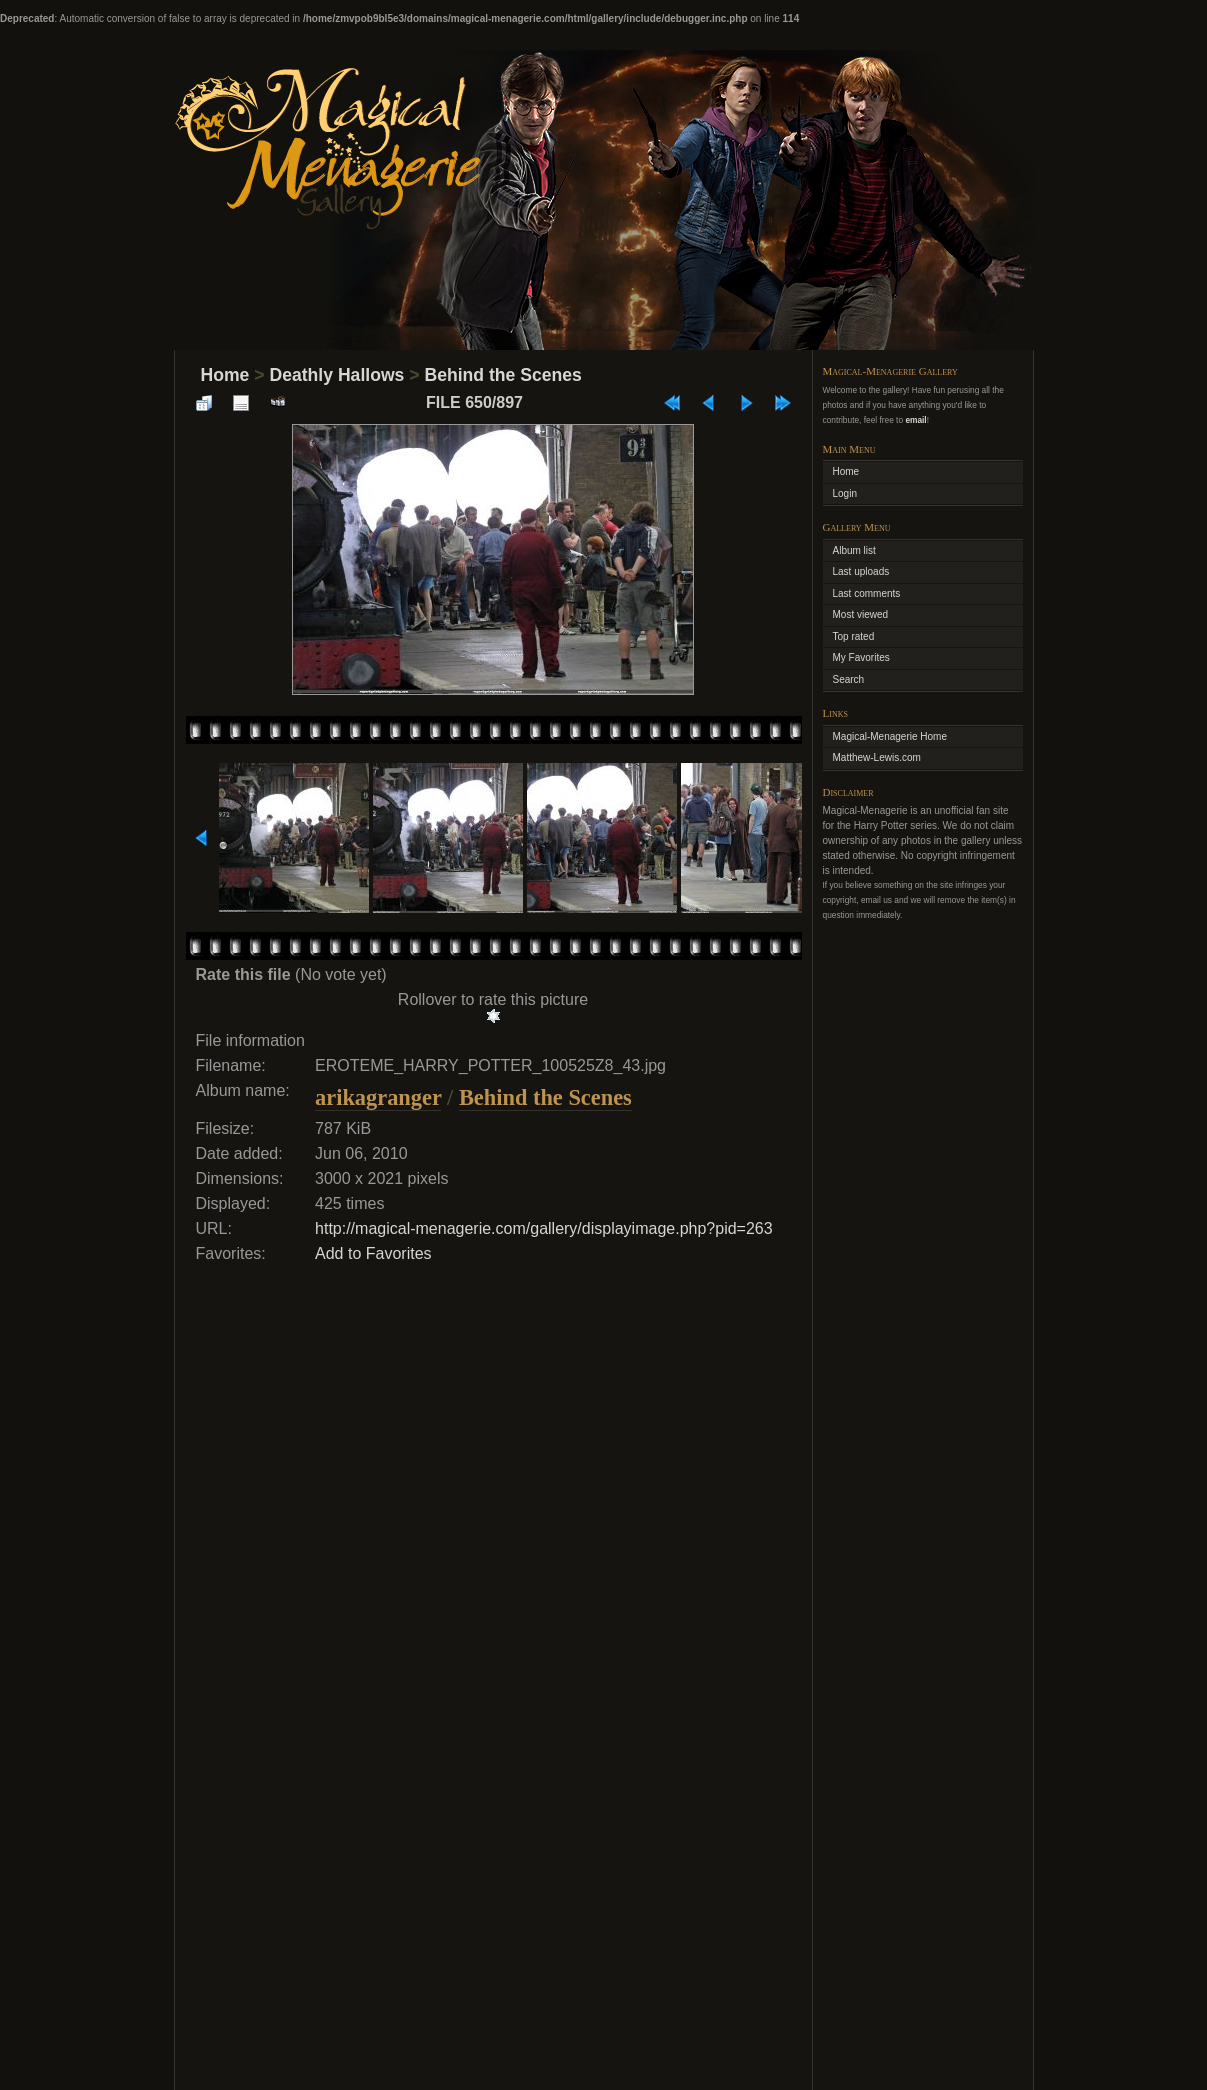 The image size is (1207, 2090). Describe the element at coordinates (502, 375) in the screenshot. I see `Behind the Scenes` at that location.